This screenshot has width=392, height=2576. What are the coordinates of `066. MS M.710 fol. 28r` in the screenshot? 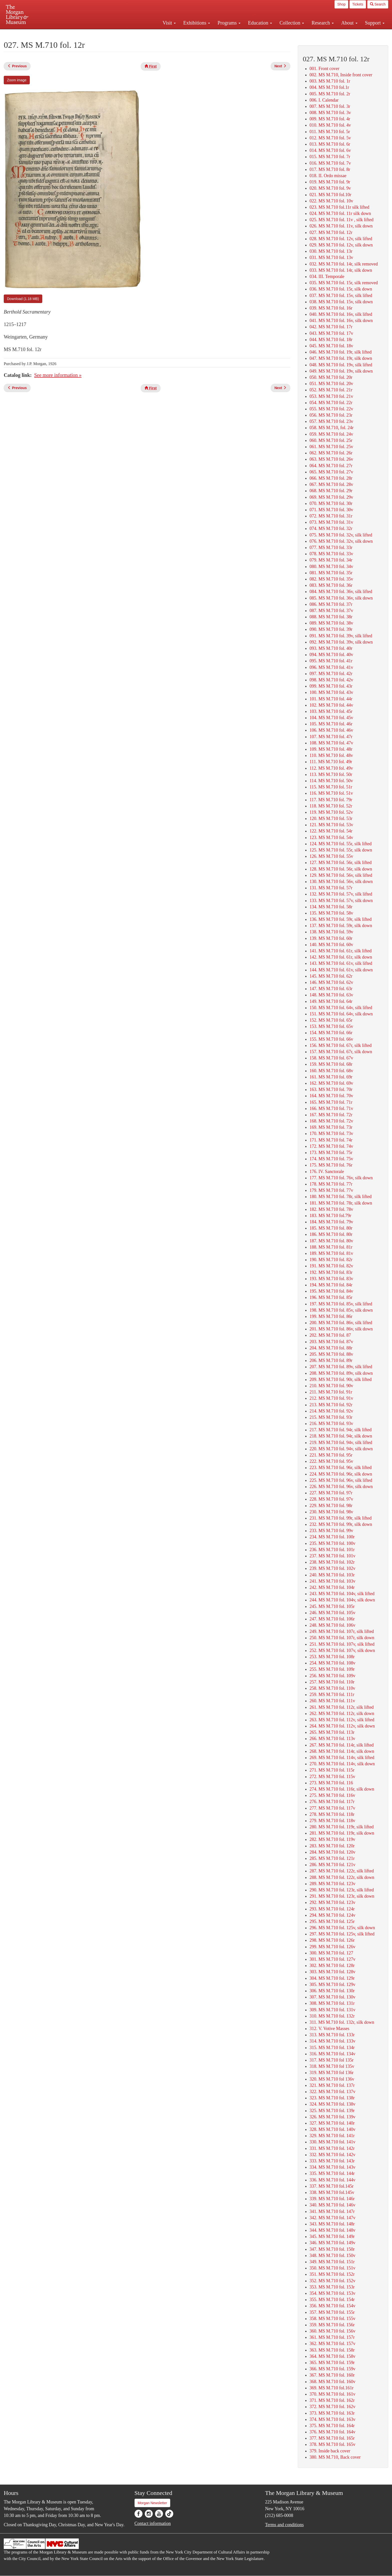 It's located at (331, 478).